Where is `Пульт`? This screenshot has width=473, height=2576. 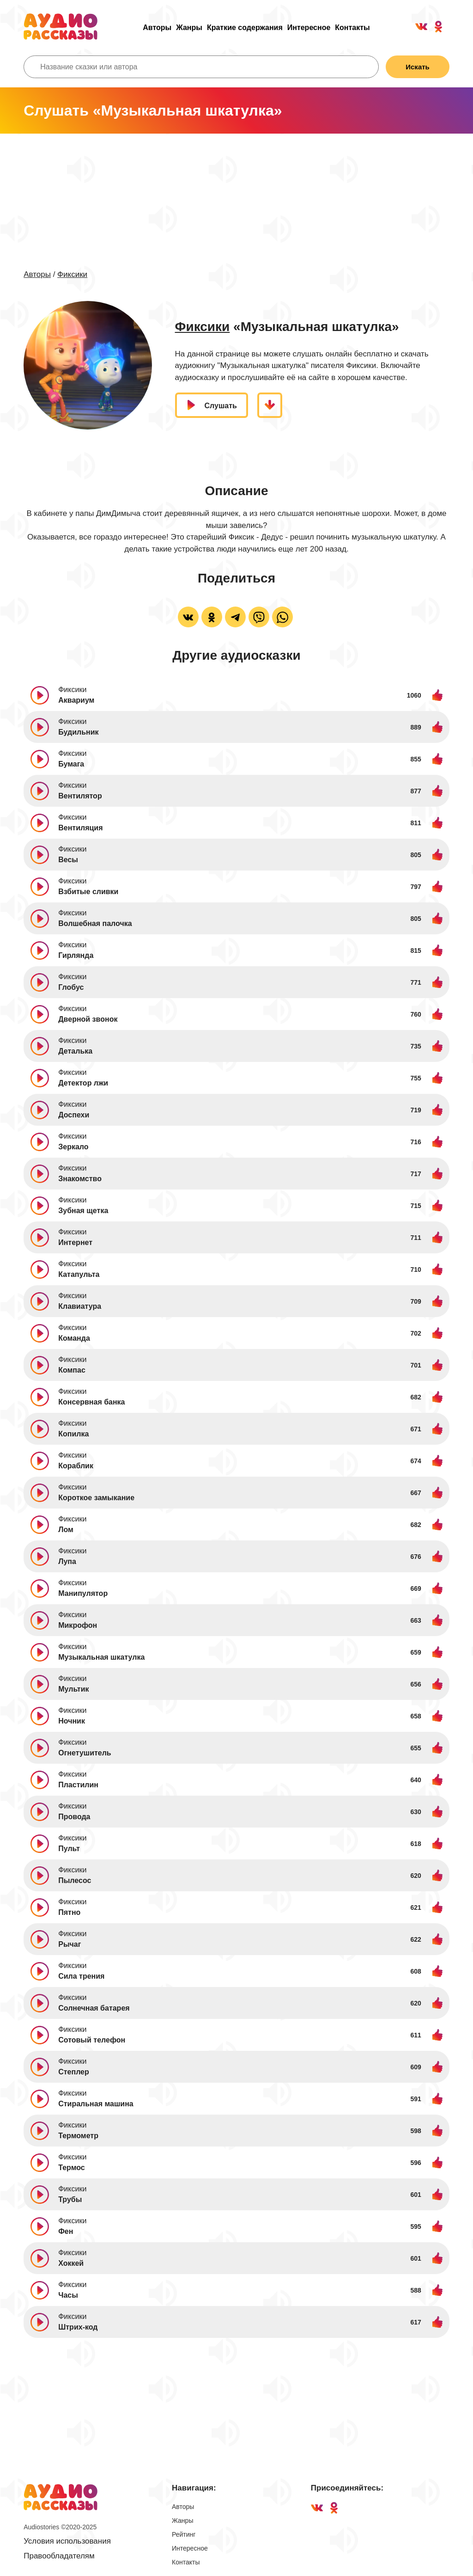
Пульт is located at coordinates (69, 1848).